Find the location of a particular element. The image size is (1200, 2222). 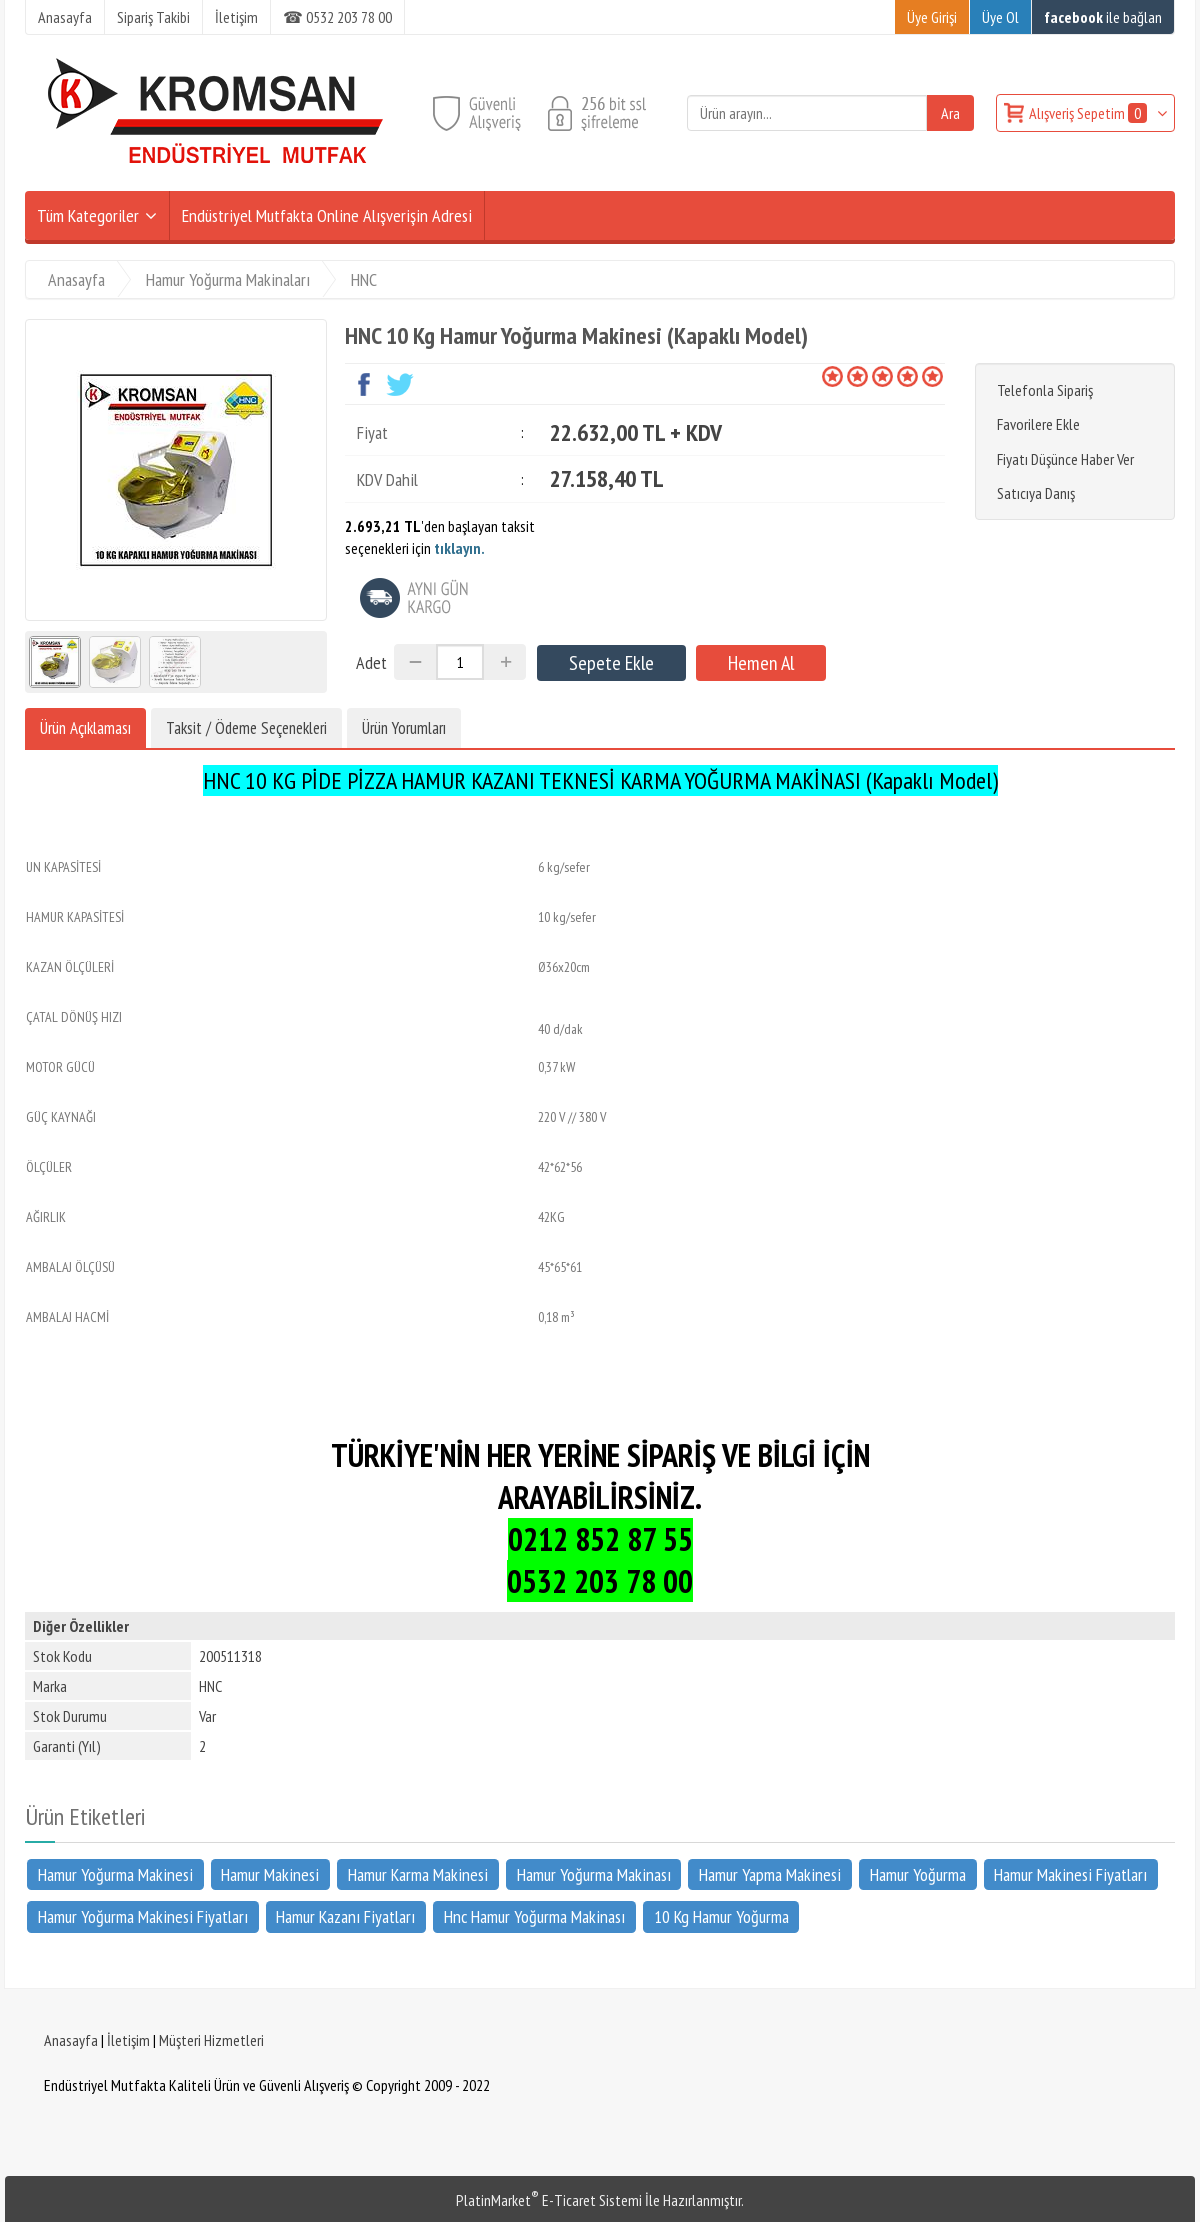

tıklayın. is located at coordinates (459, 548).